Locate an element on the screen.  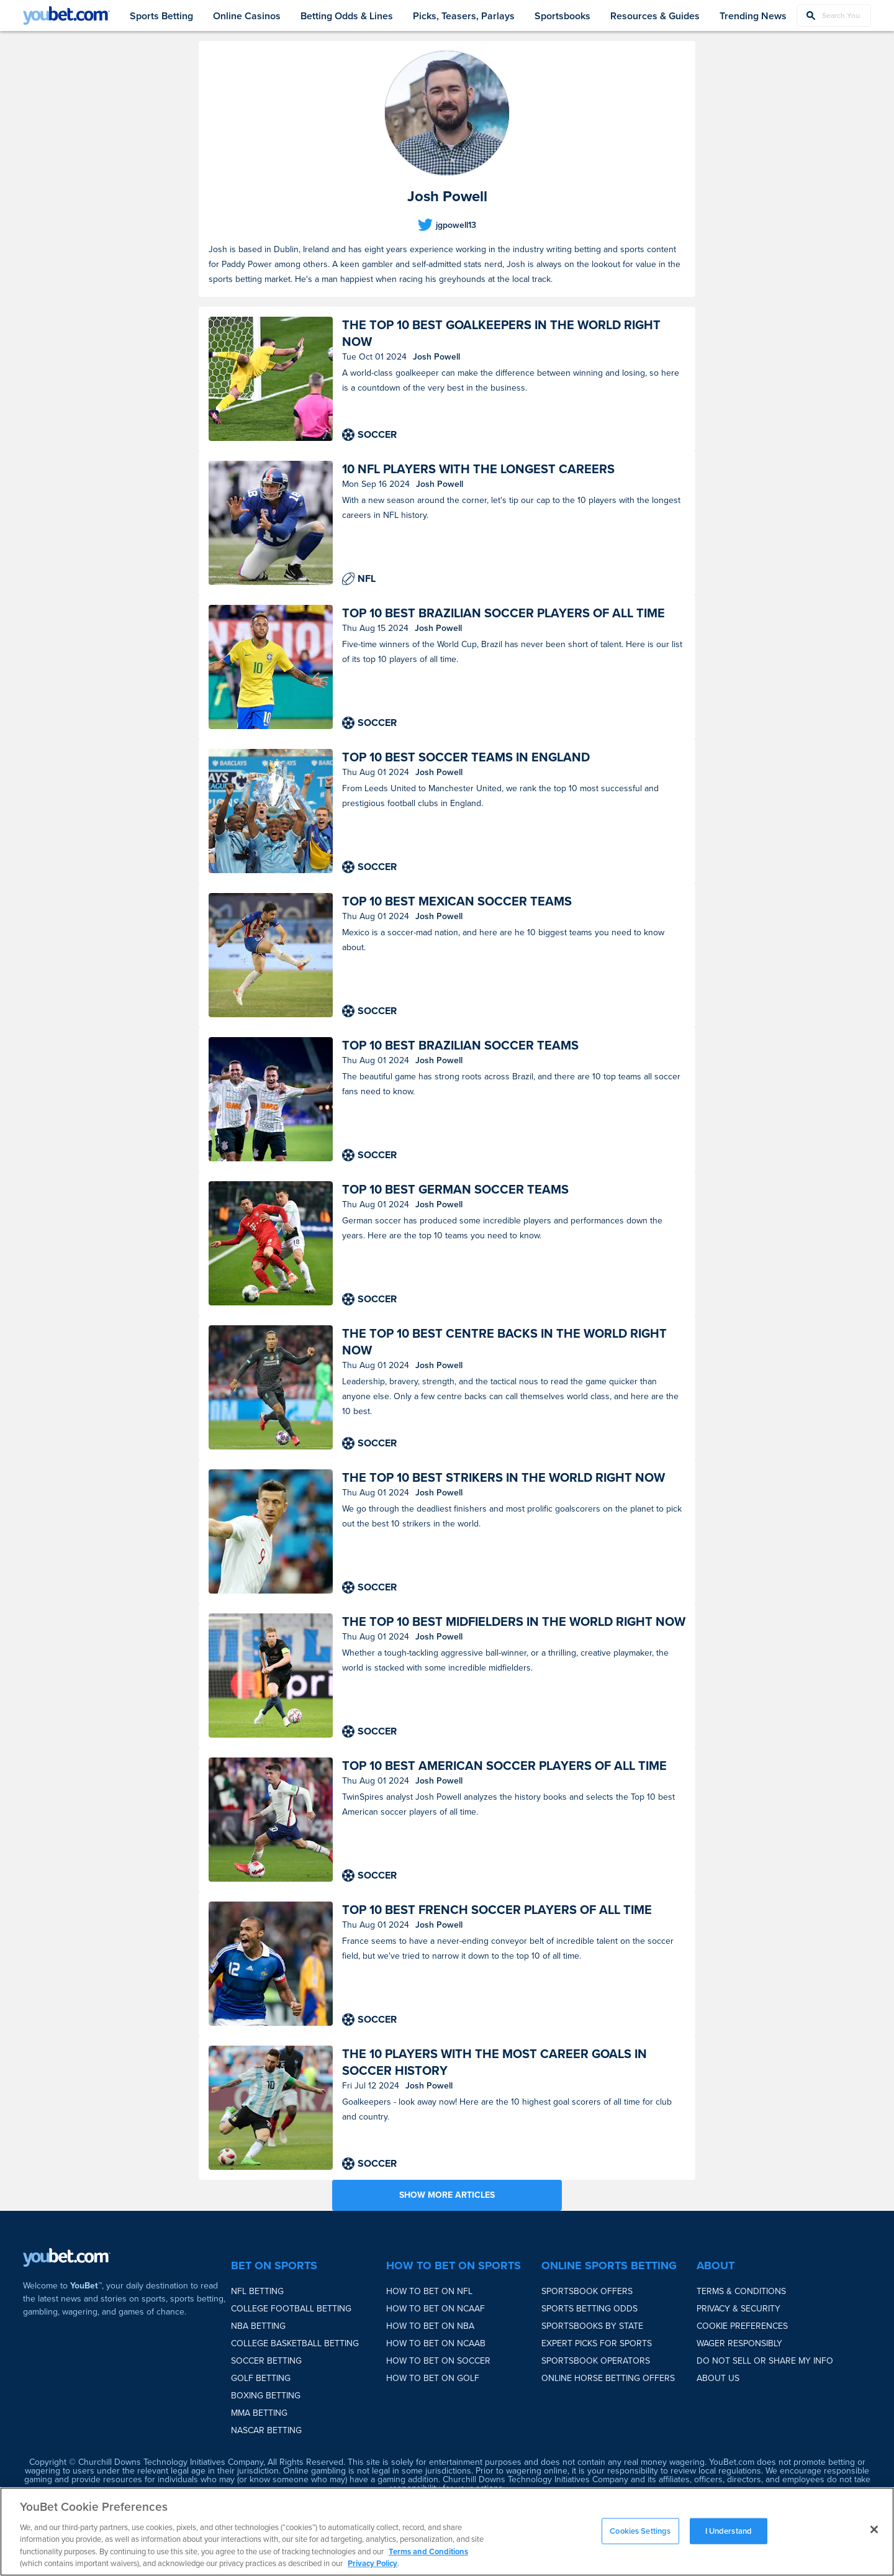
How to bet on Soccer is located at coordinates (438, 2360).